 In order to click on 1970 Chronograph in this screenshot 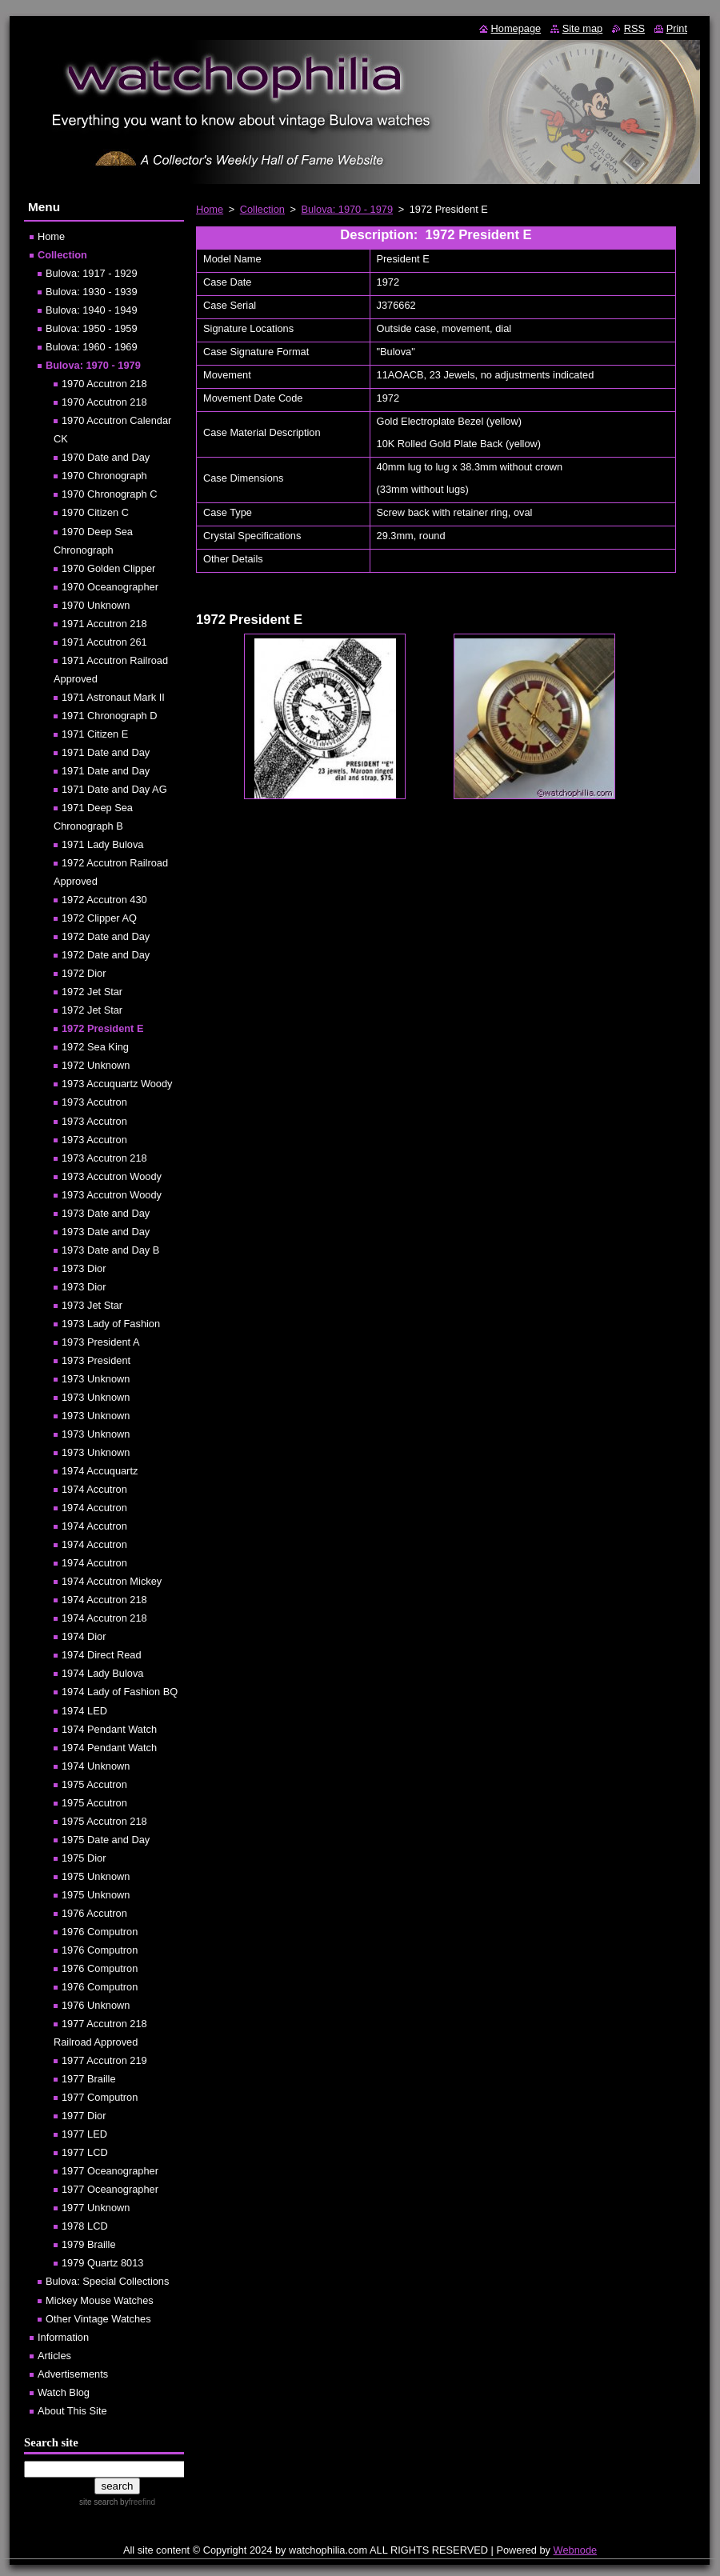, I will do `click(104, 476)`.